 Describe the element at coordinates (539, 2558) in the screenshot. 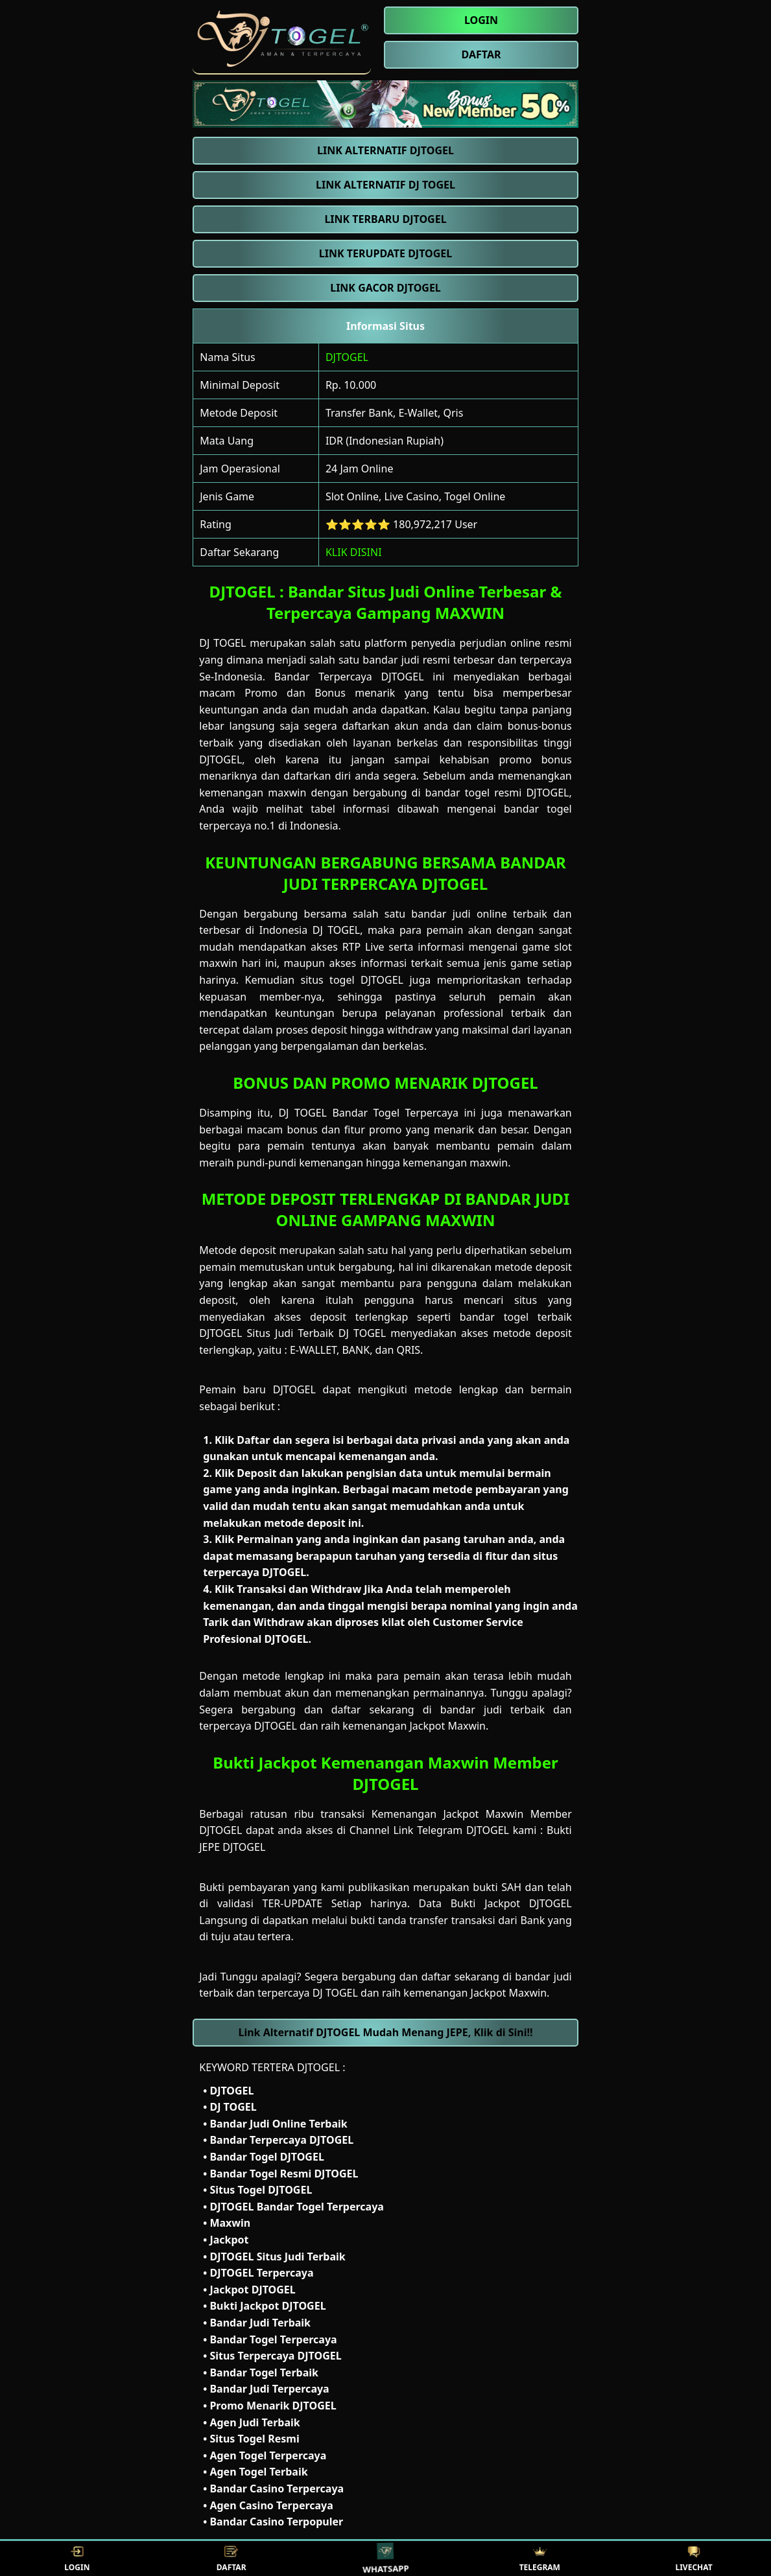

I see `TELEGRAM` at that location.